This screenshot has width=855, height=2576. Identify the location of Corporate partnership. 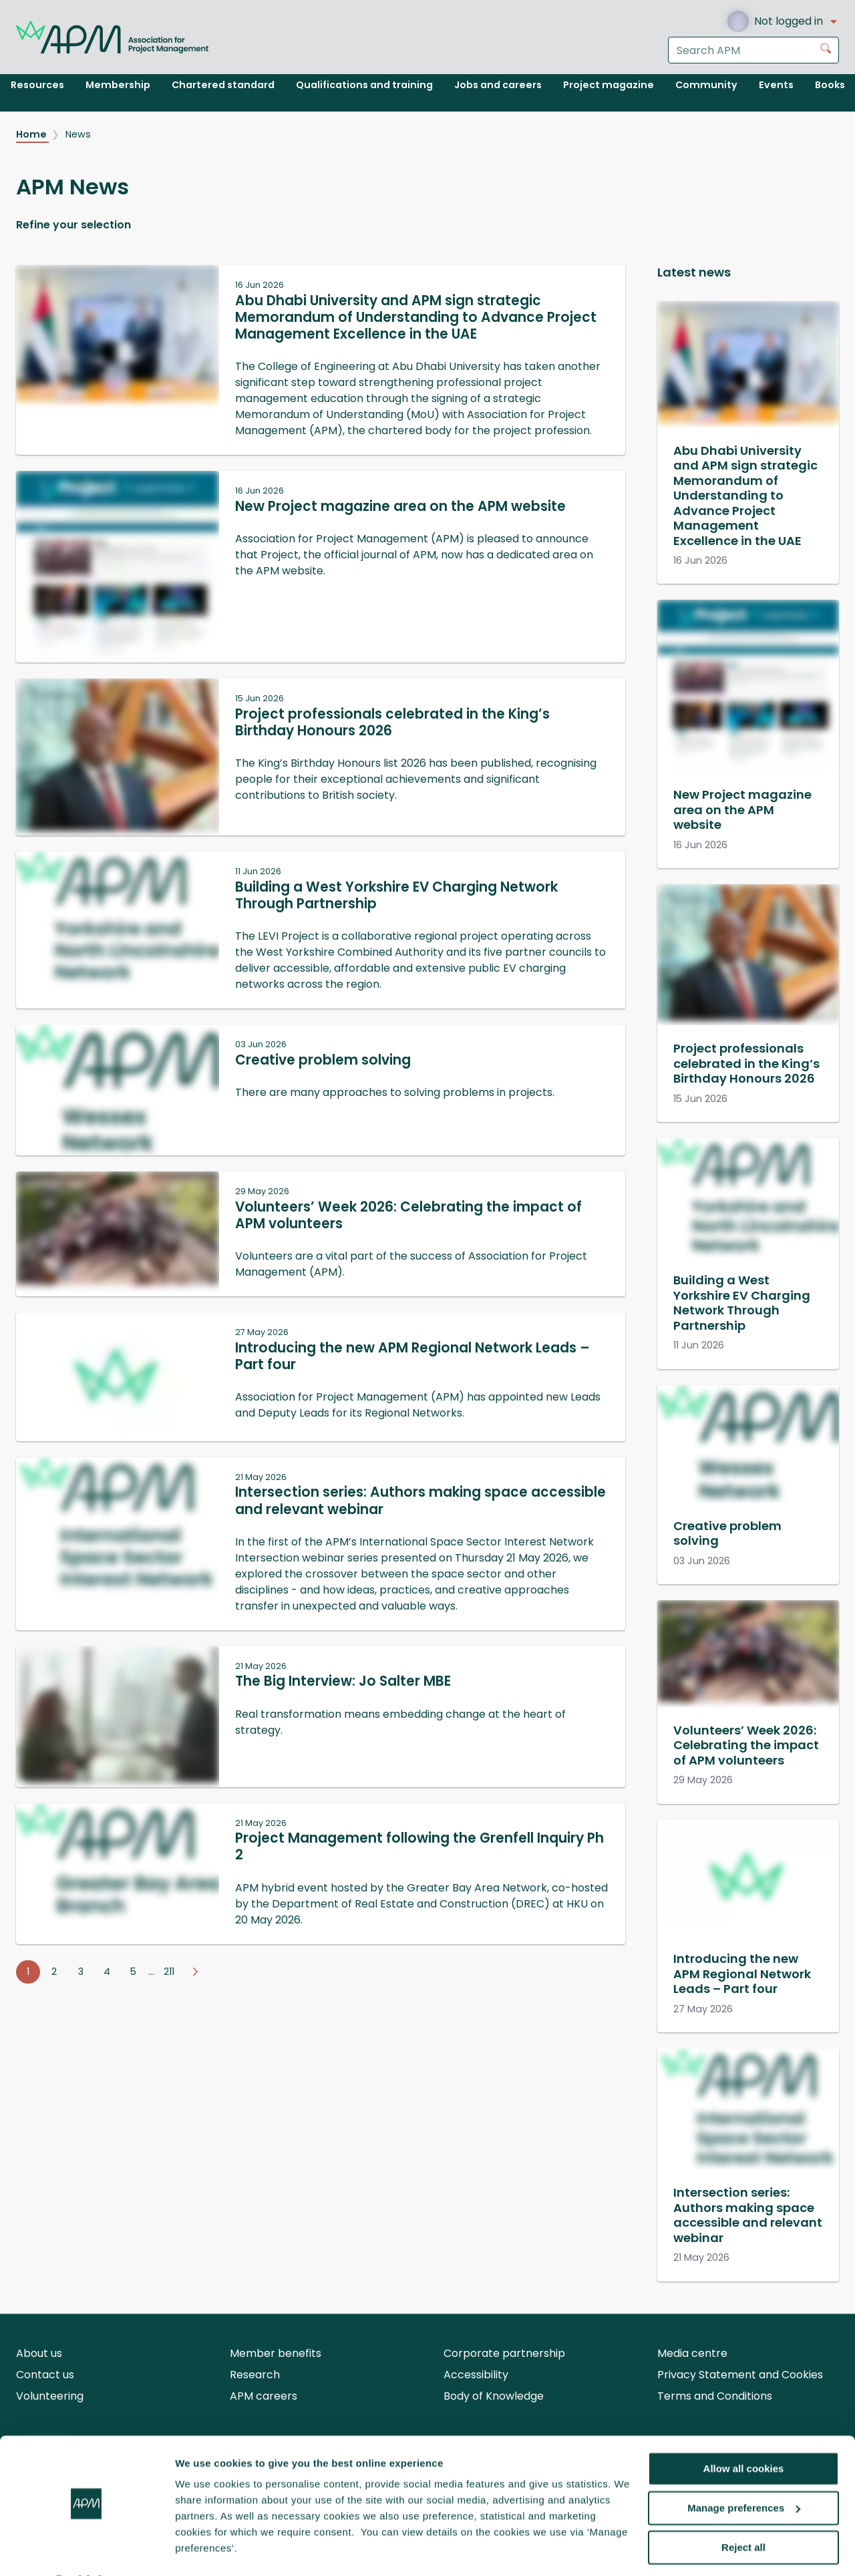
(504, 2353).